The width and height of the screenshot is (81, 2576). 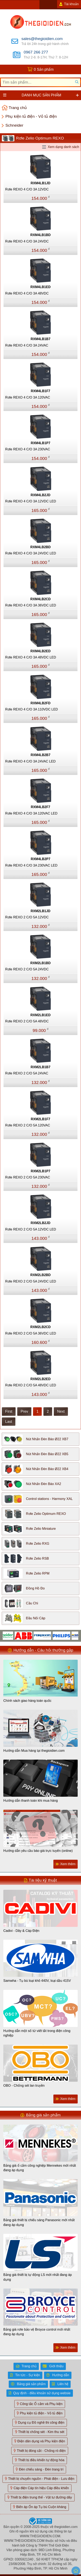 What do you see at coordinates (40, 339) in the screenshot?
I see `RXM4LB1B7` at bounding box center [40, 339].